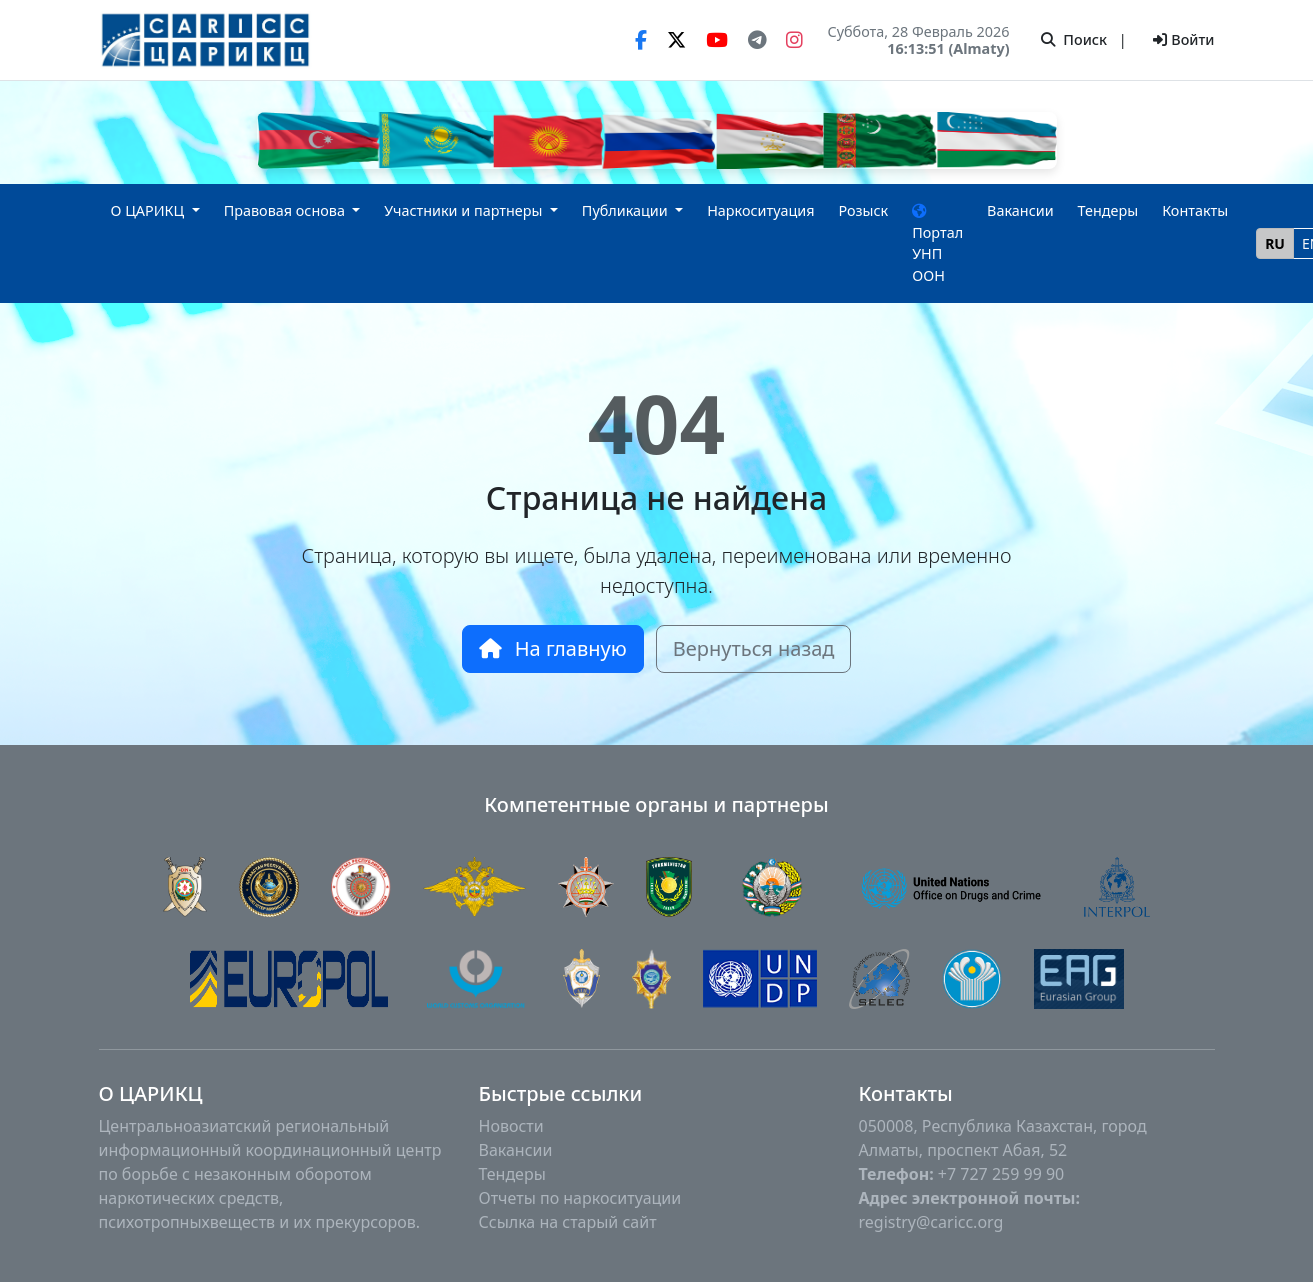  I want to click on Вакансии, so click(1020, 210).